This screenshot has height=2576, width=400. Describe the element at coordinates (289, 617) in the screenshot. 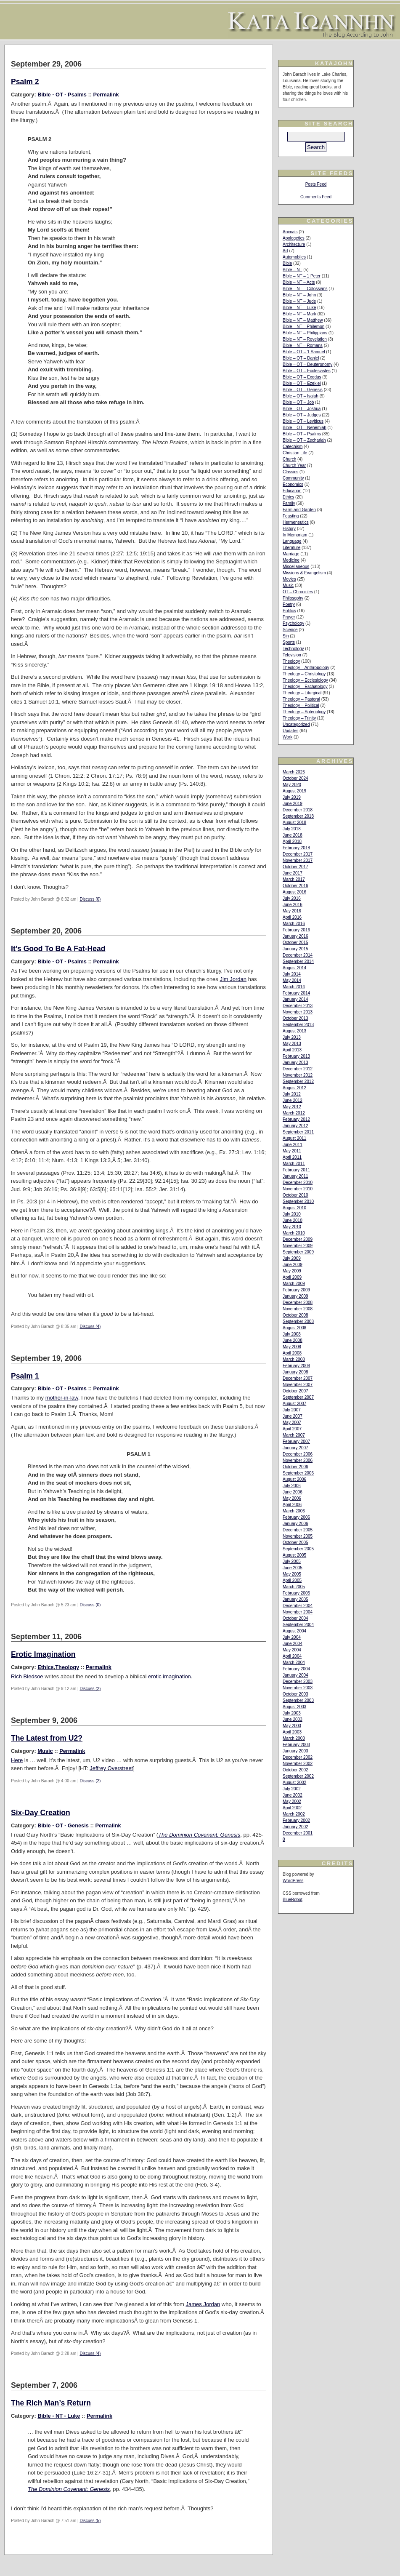

I see `Prayer` at that location.